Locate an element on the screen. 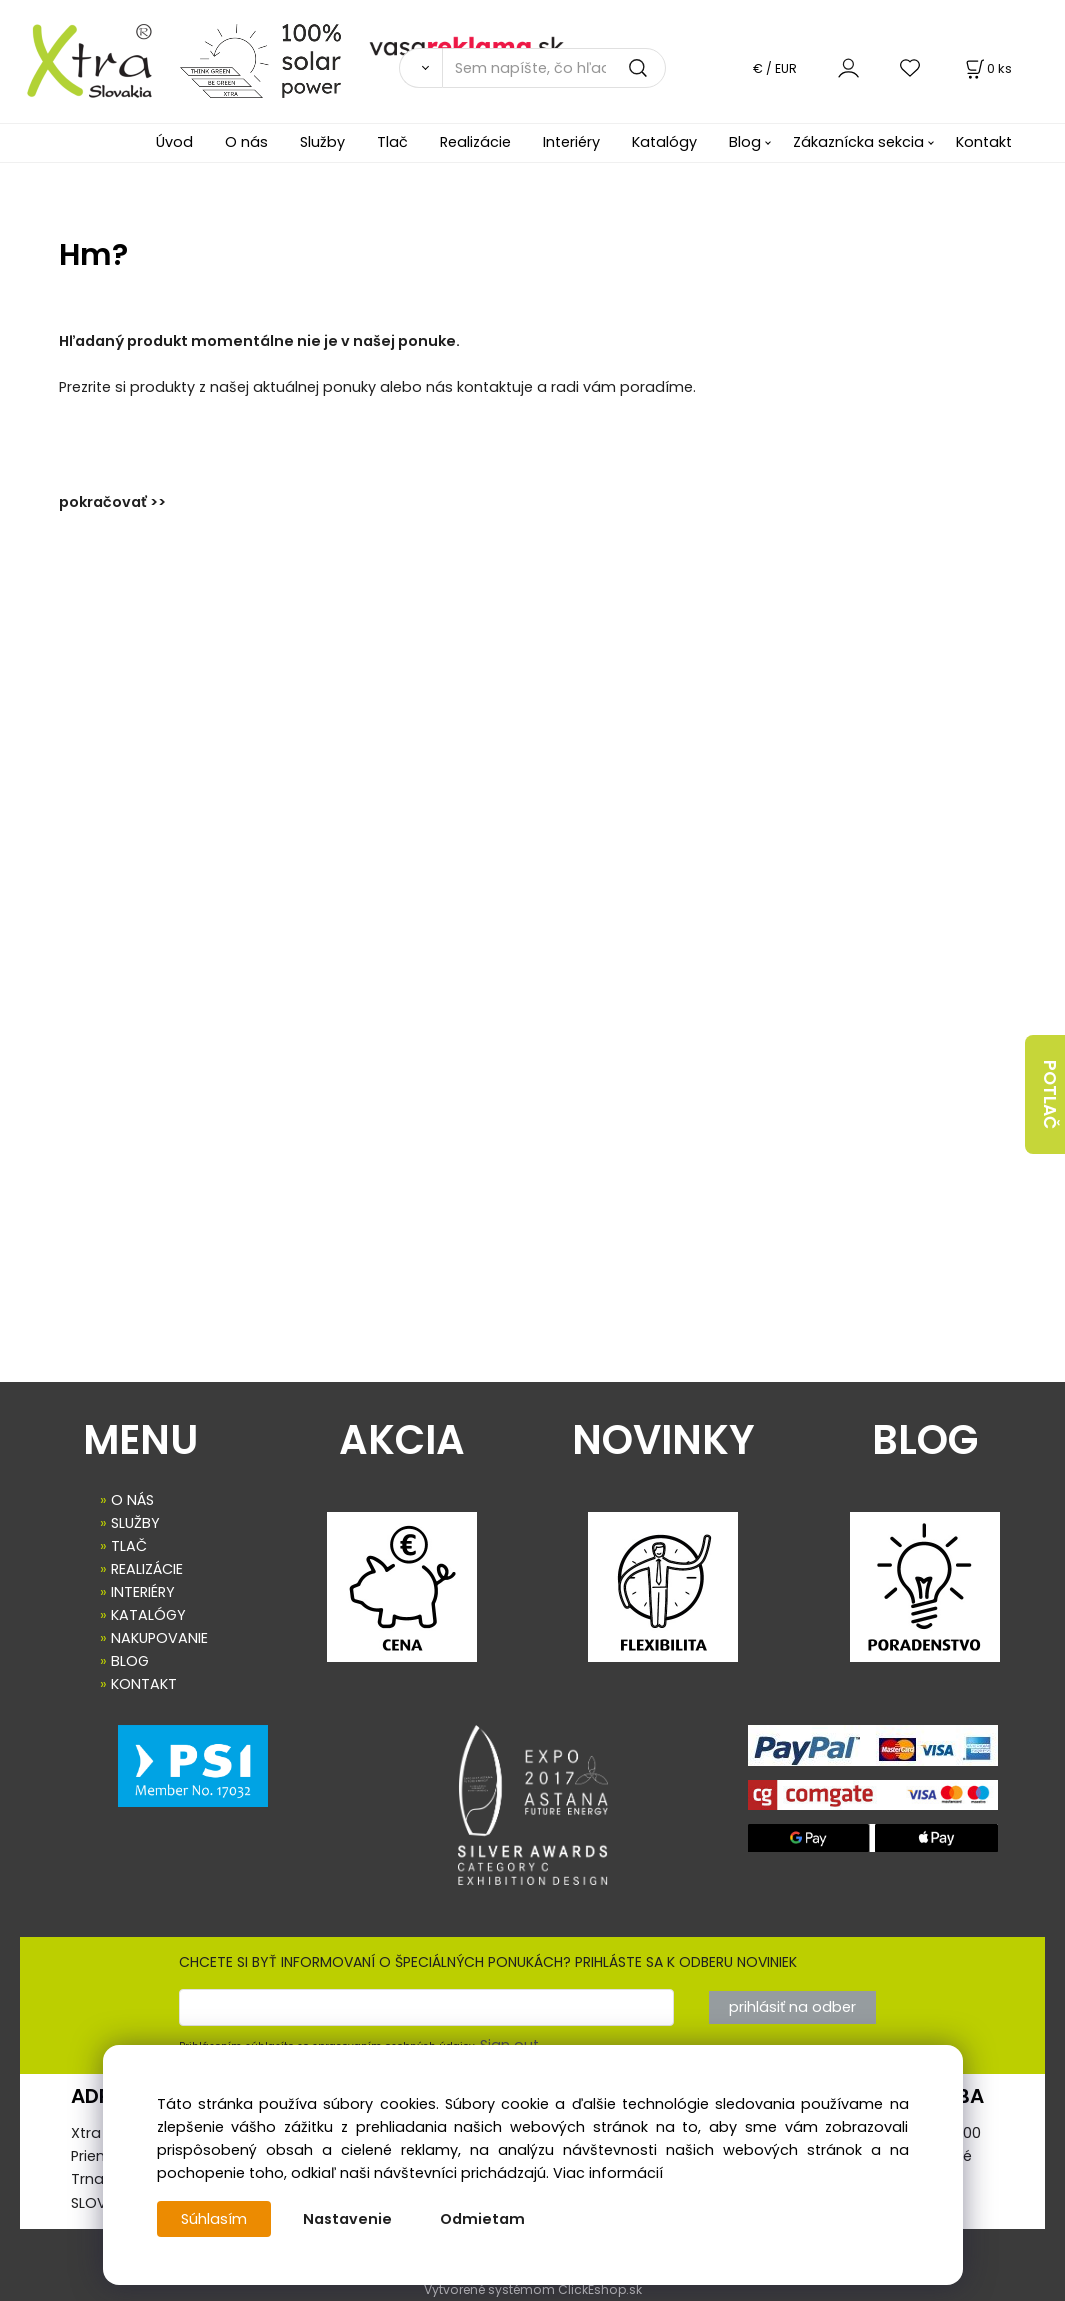 Image resolution: width=1065 pixels, height=2301 pixels. Nastavenie is located at coordinates (347, 2219).